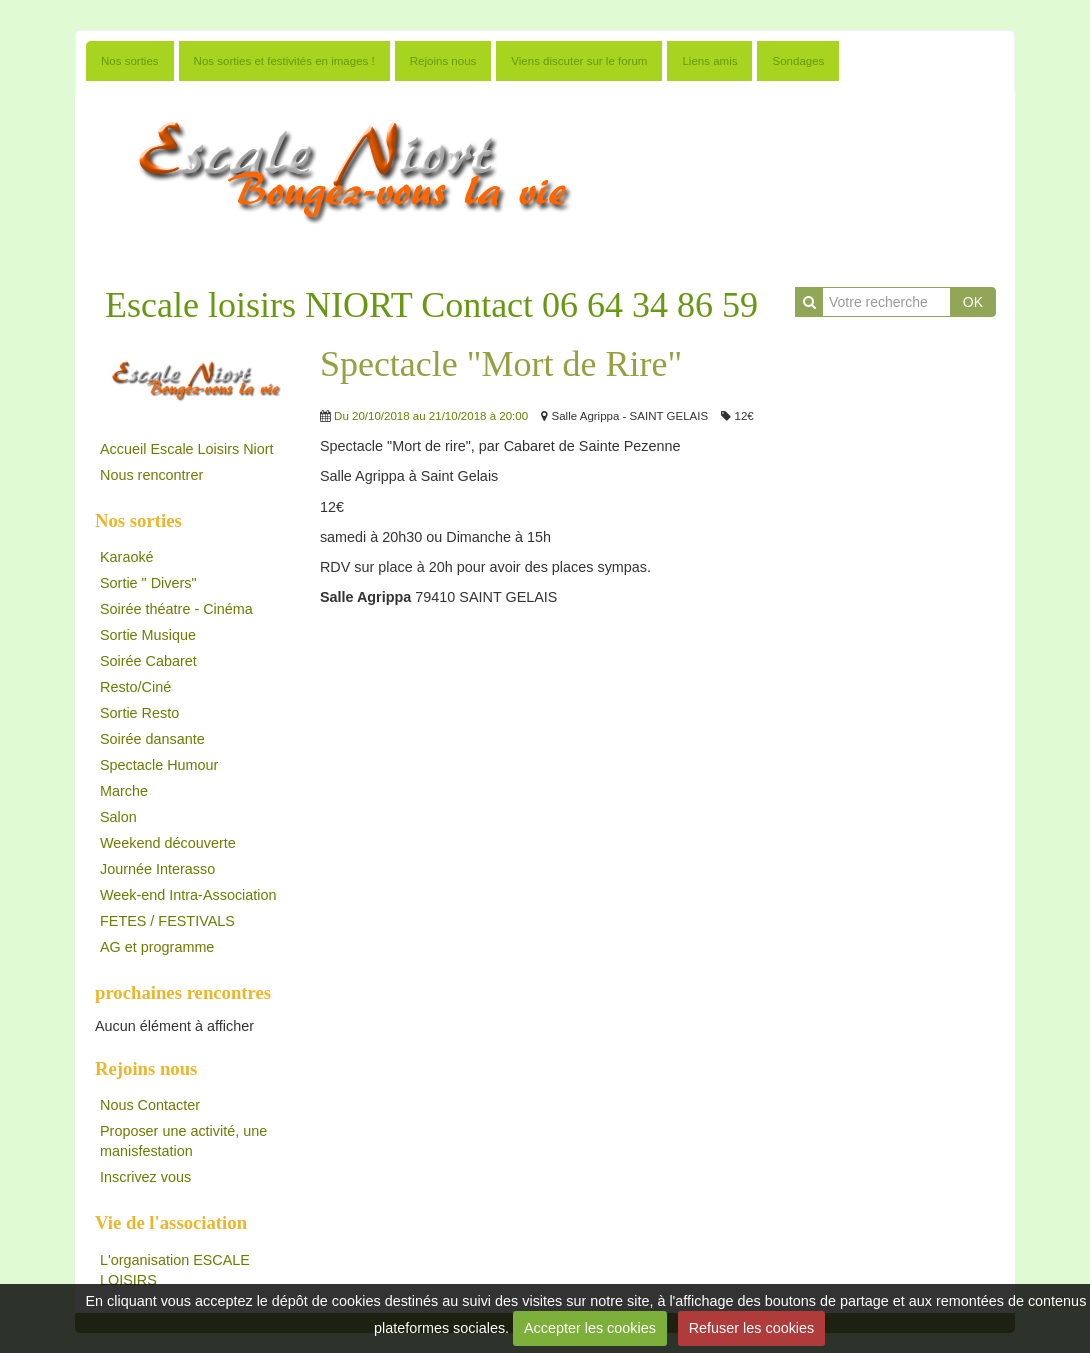 The width and height of the screenshot is (1090, 1353). Describe the element at coordinates (159, 765) in the screenshot. I see `Spectacle Humour` at that location.